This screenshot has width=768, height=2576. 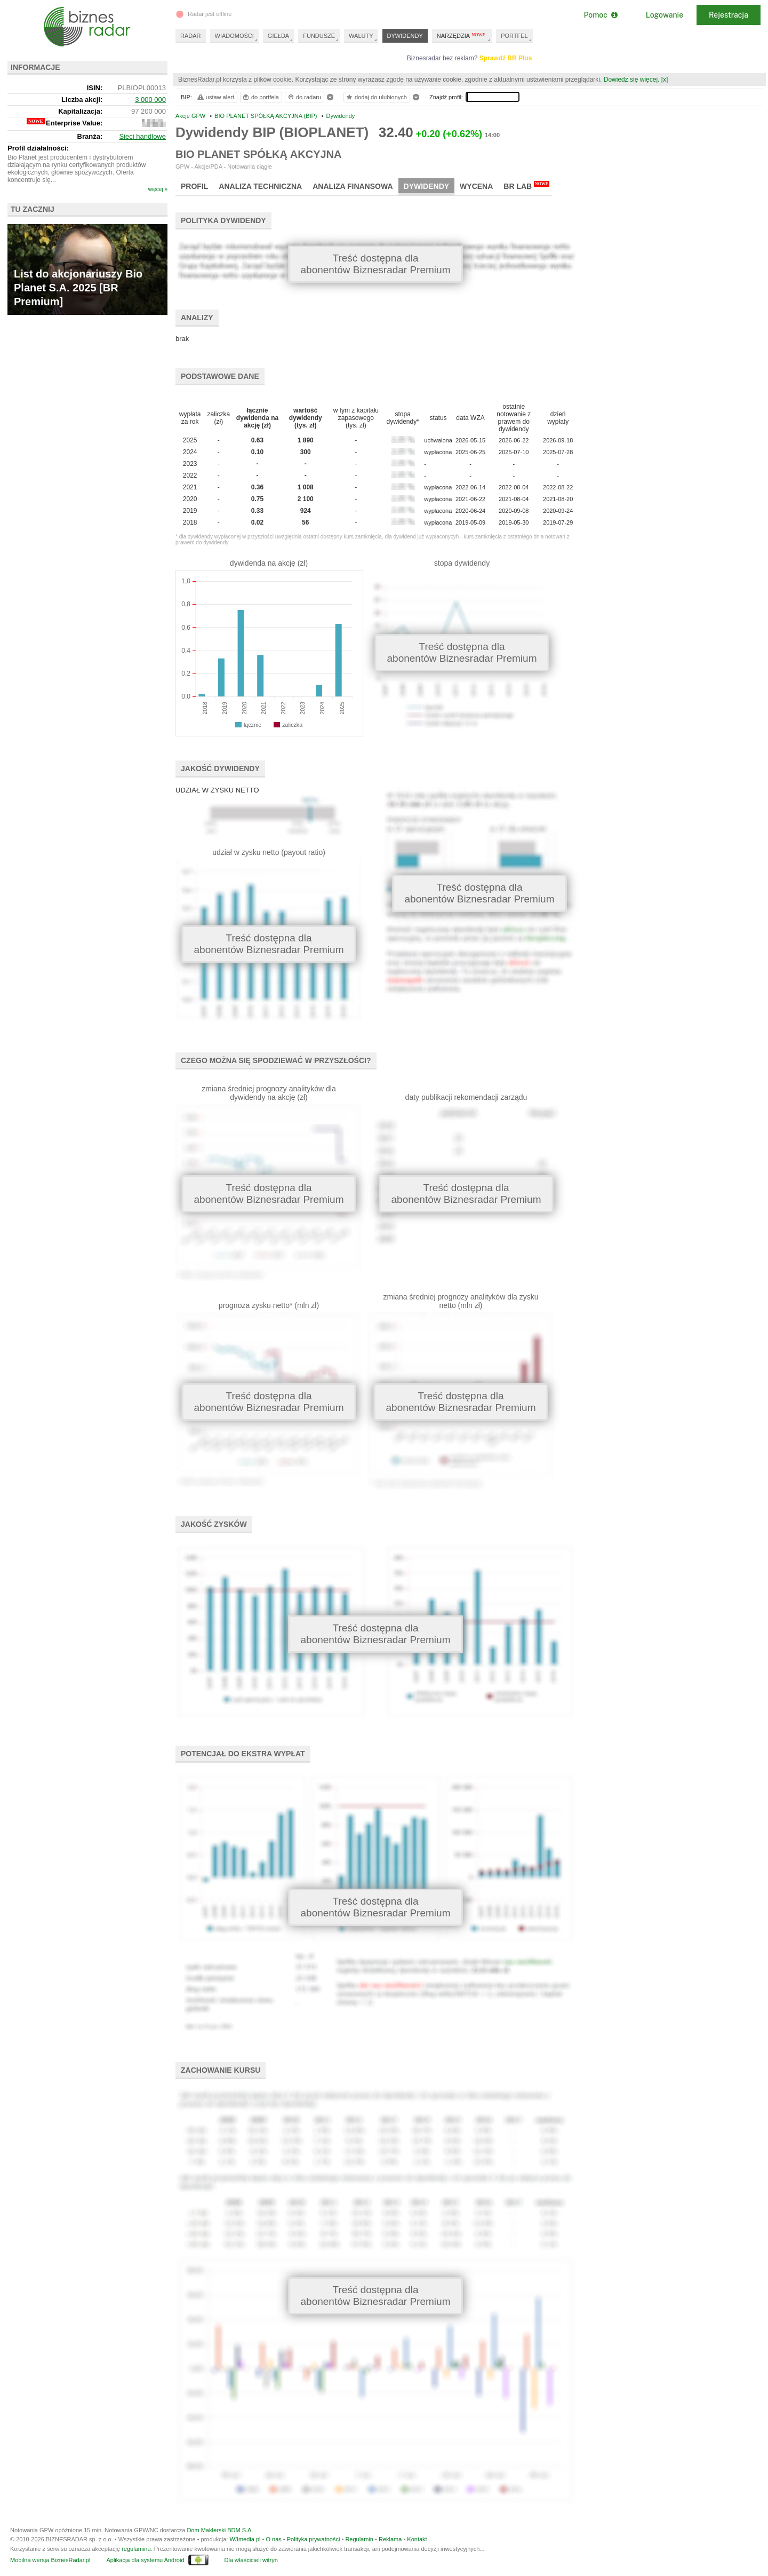 I want to click on UDZIAŁ W ZYSKU NETTO, so click(x=217, y=790).